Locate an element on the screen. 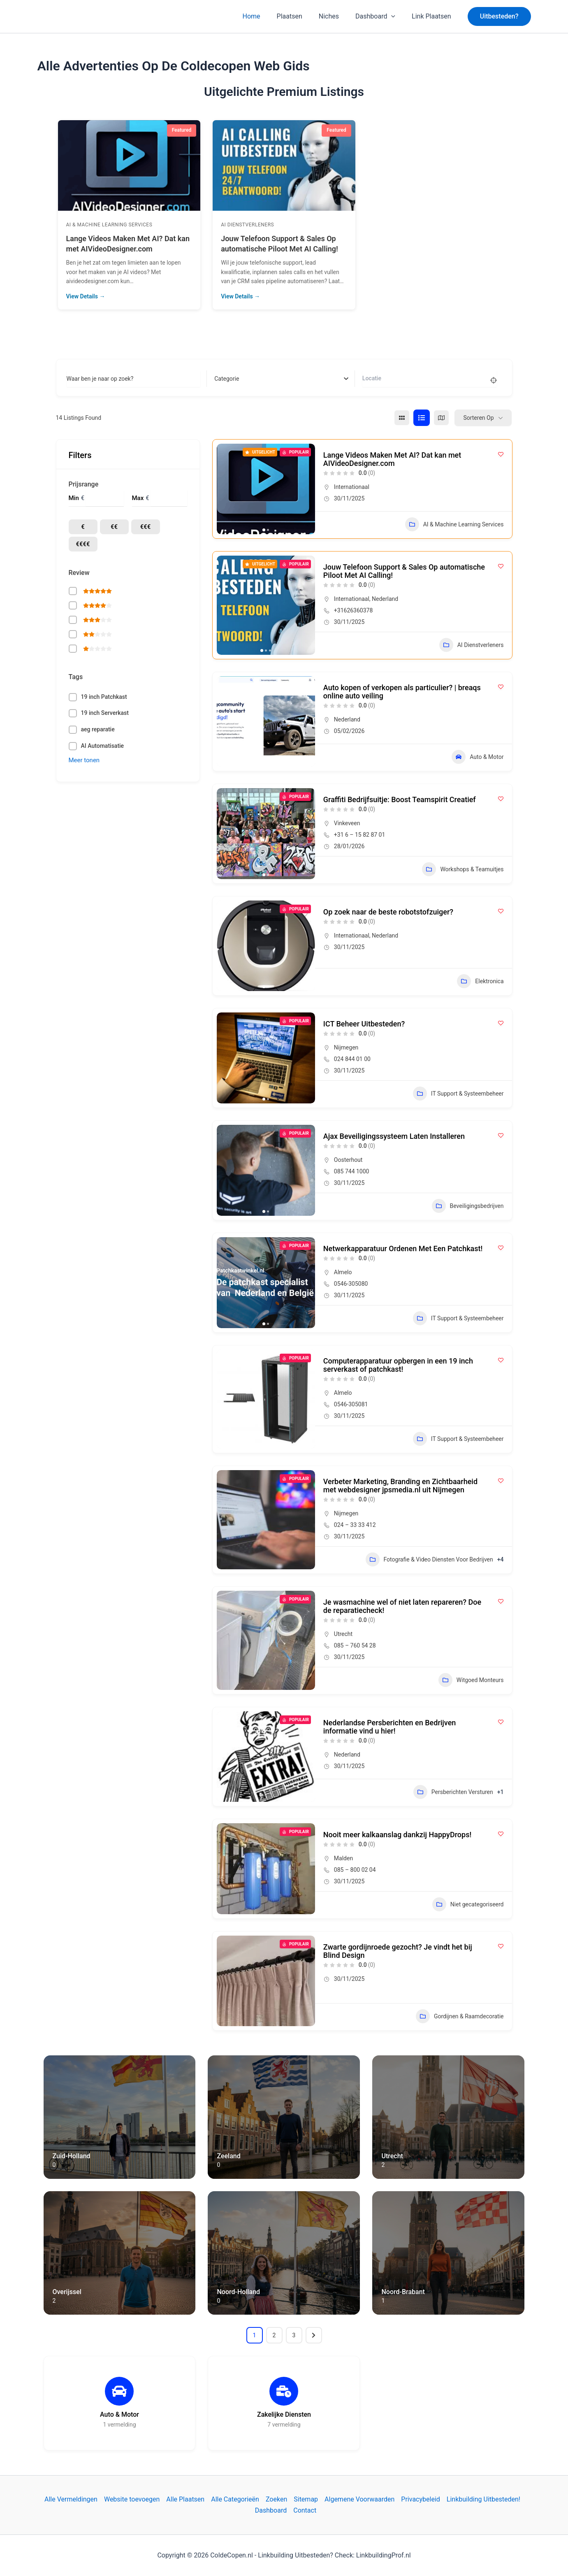  [Add to Favorite Button] is located at coordinates (501, 454).